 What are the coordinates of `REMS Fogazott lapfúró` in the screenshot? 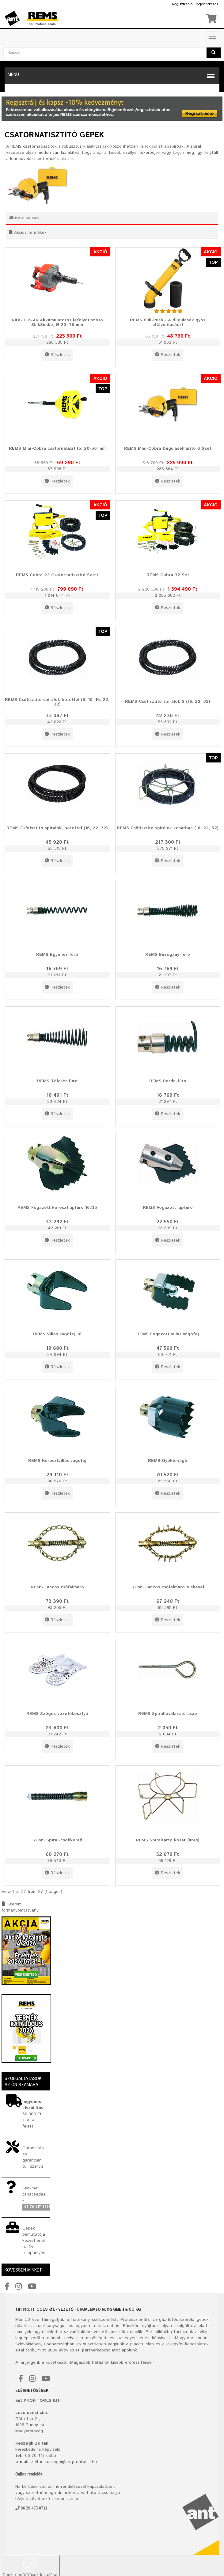 It's located at (168, 1208).